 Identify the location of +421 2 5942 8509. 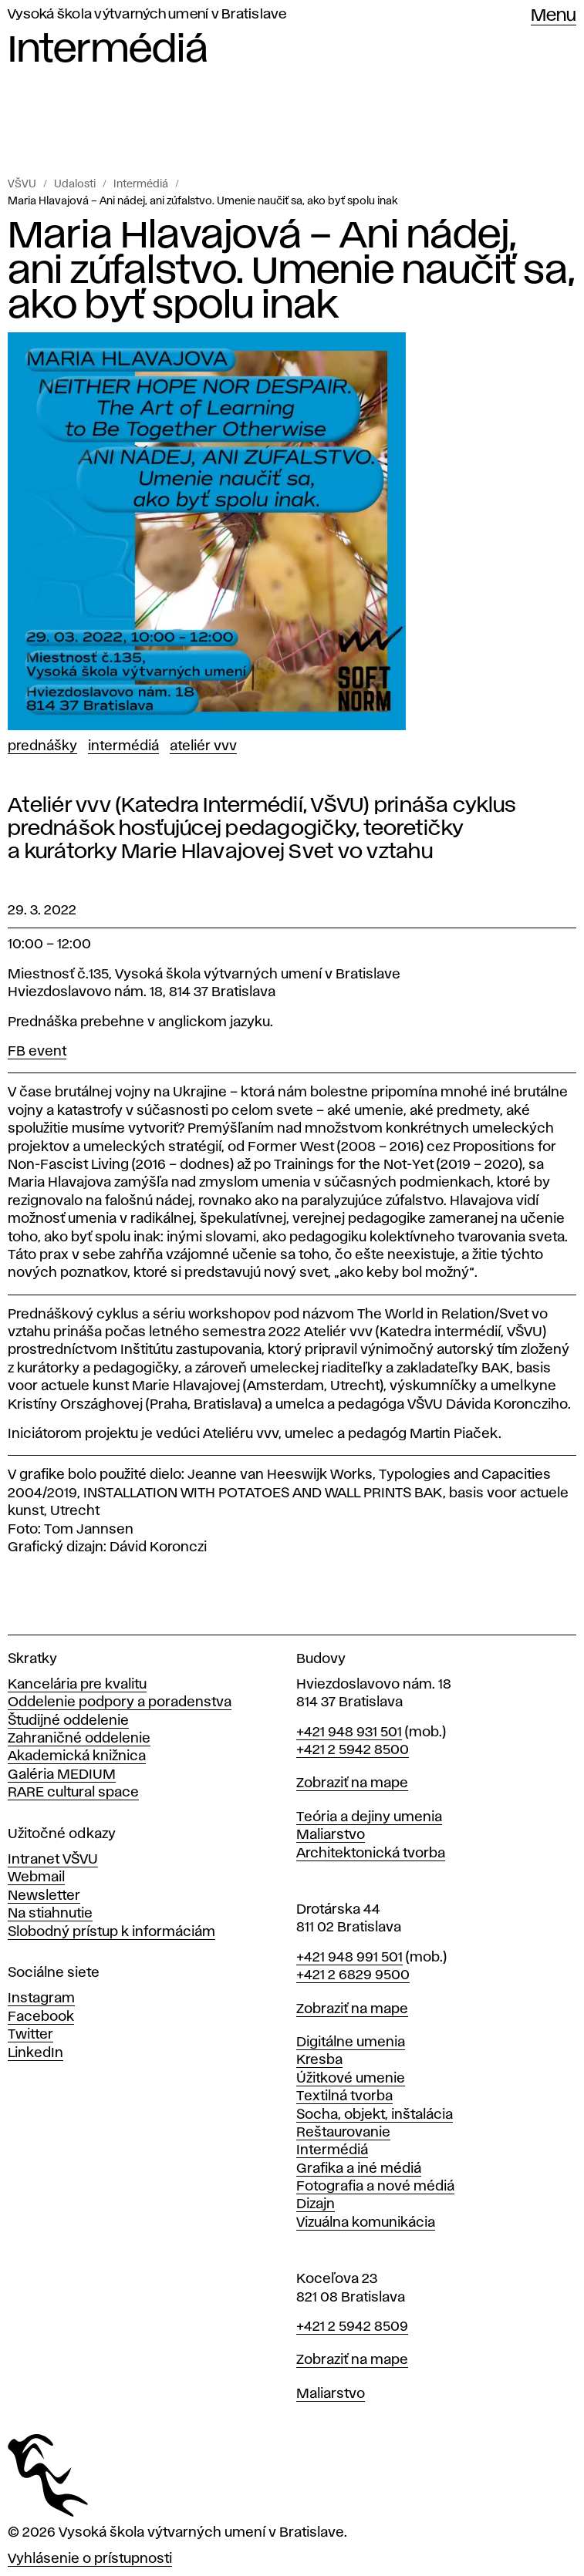
(352, 2327).